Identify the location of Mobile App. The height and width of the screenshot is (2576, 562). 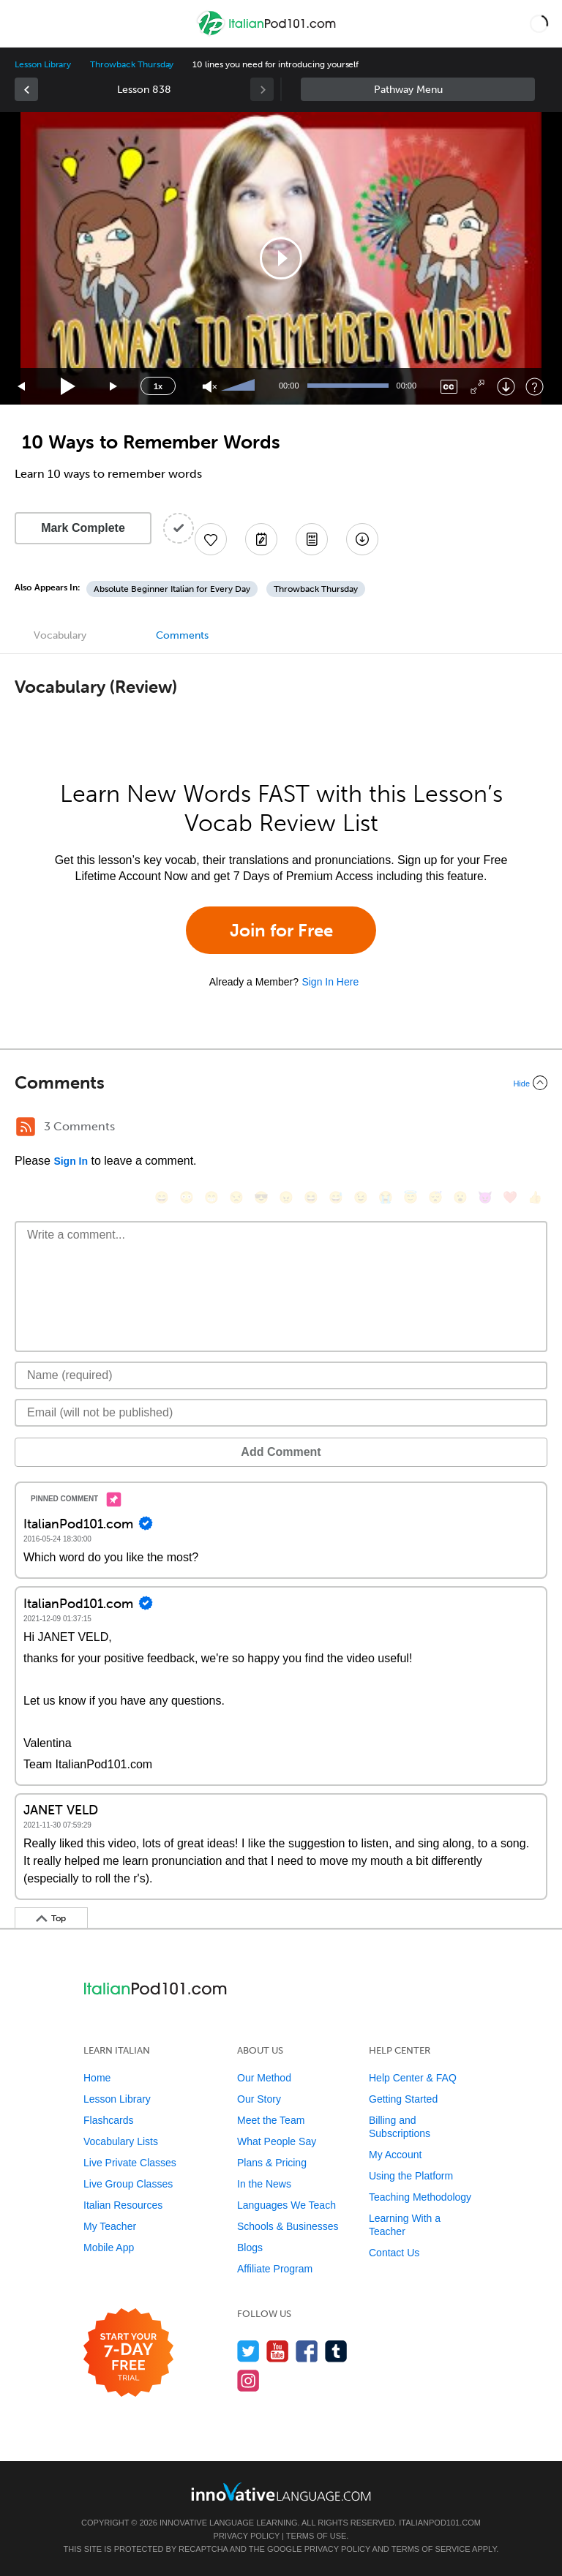
(108, 2247).